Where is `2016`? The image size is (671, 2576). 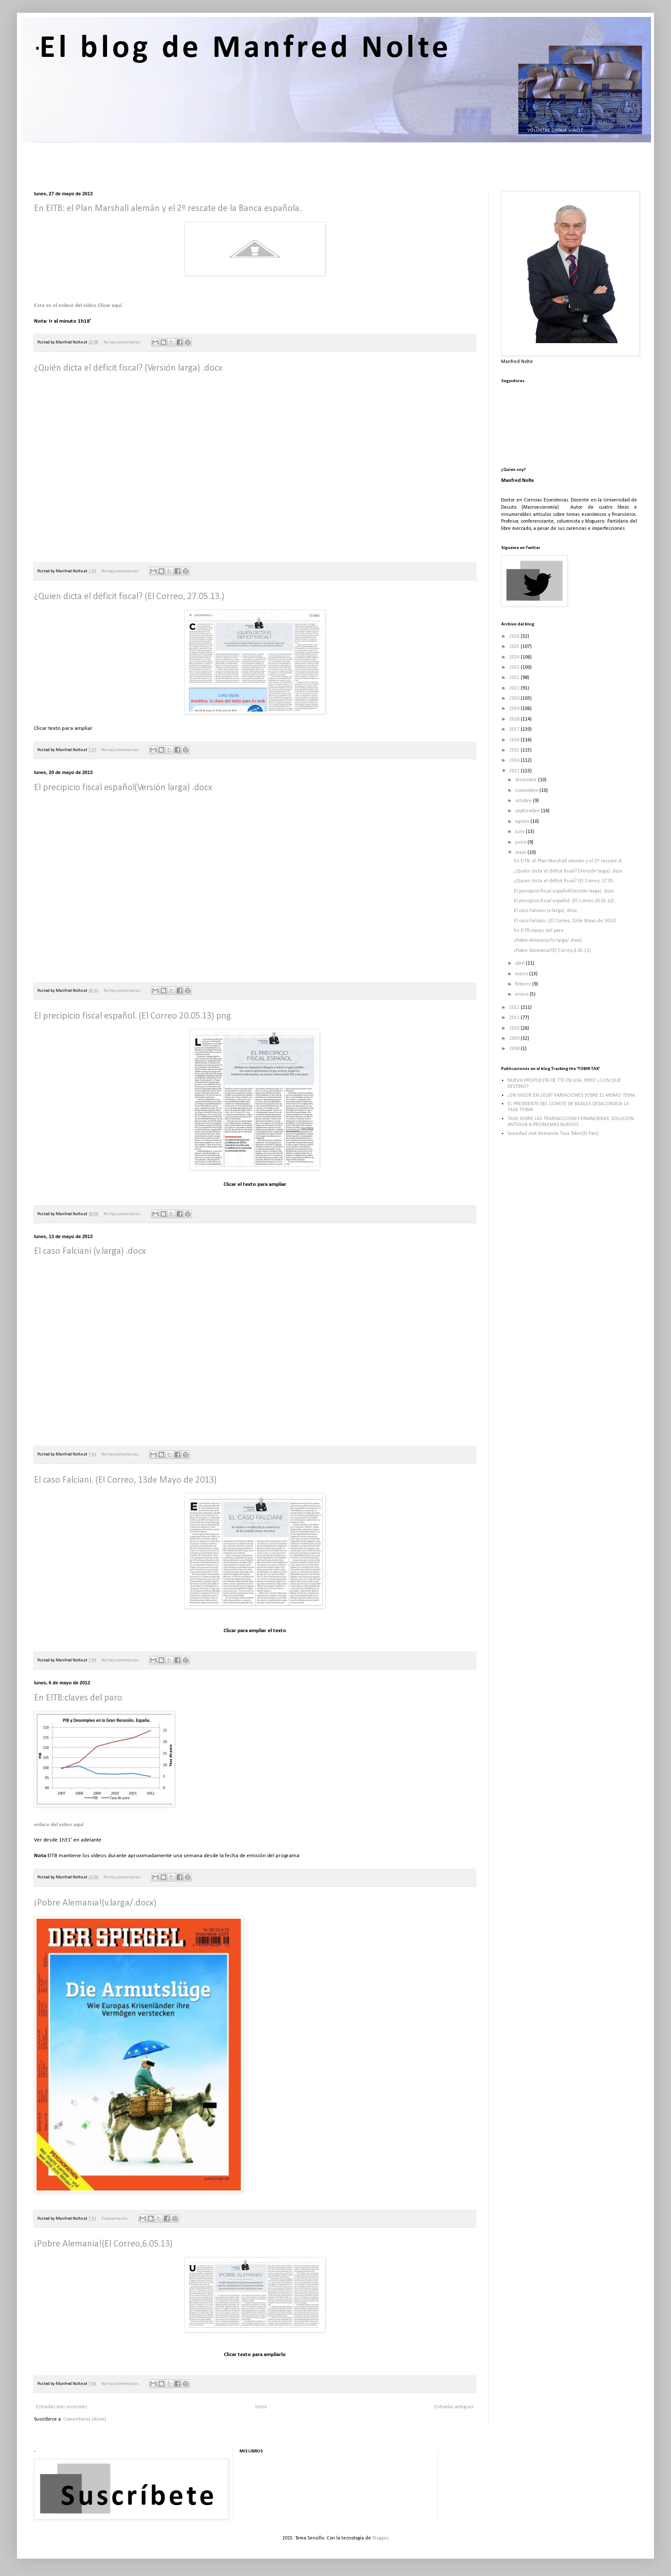
2016 is located at coordinates (515, 740).